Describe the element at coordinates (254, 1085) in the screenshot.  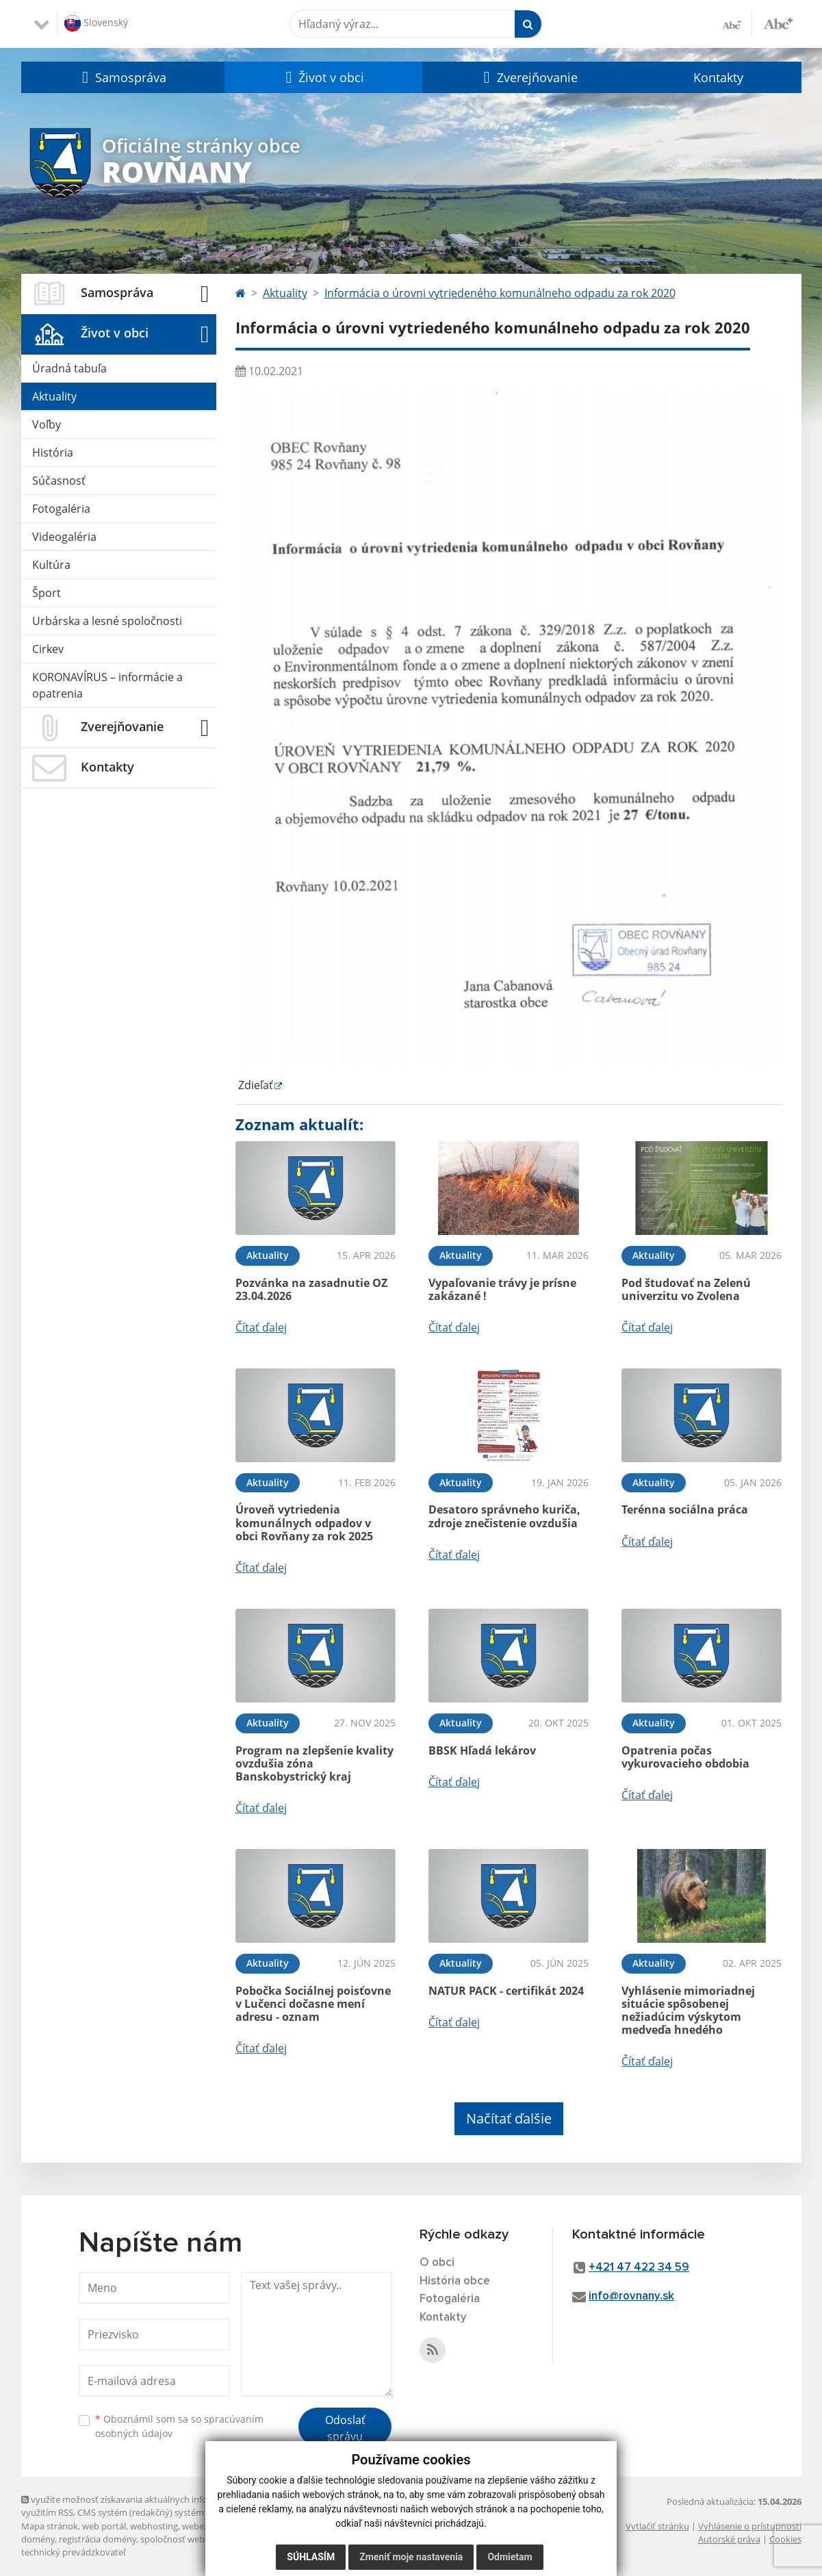
I see `Zdieľať` at that location.